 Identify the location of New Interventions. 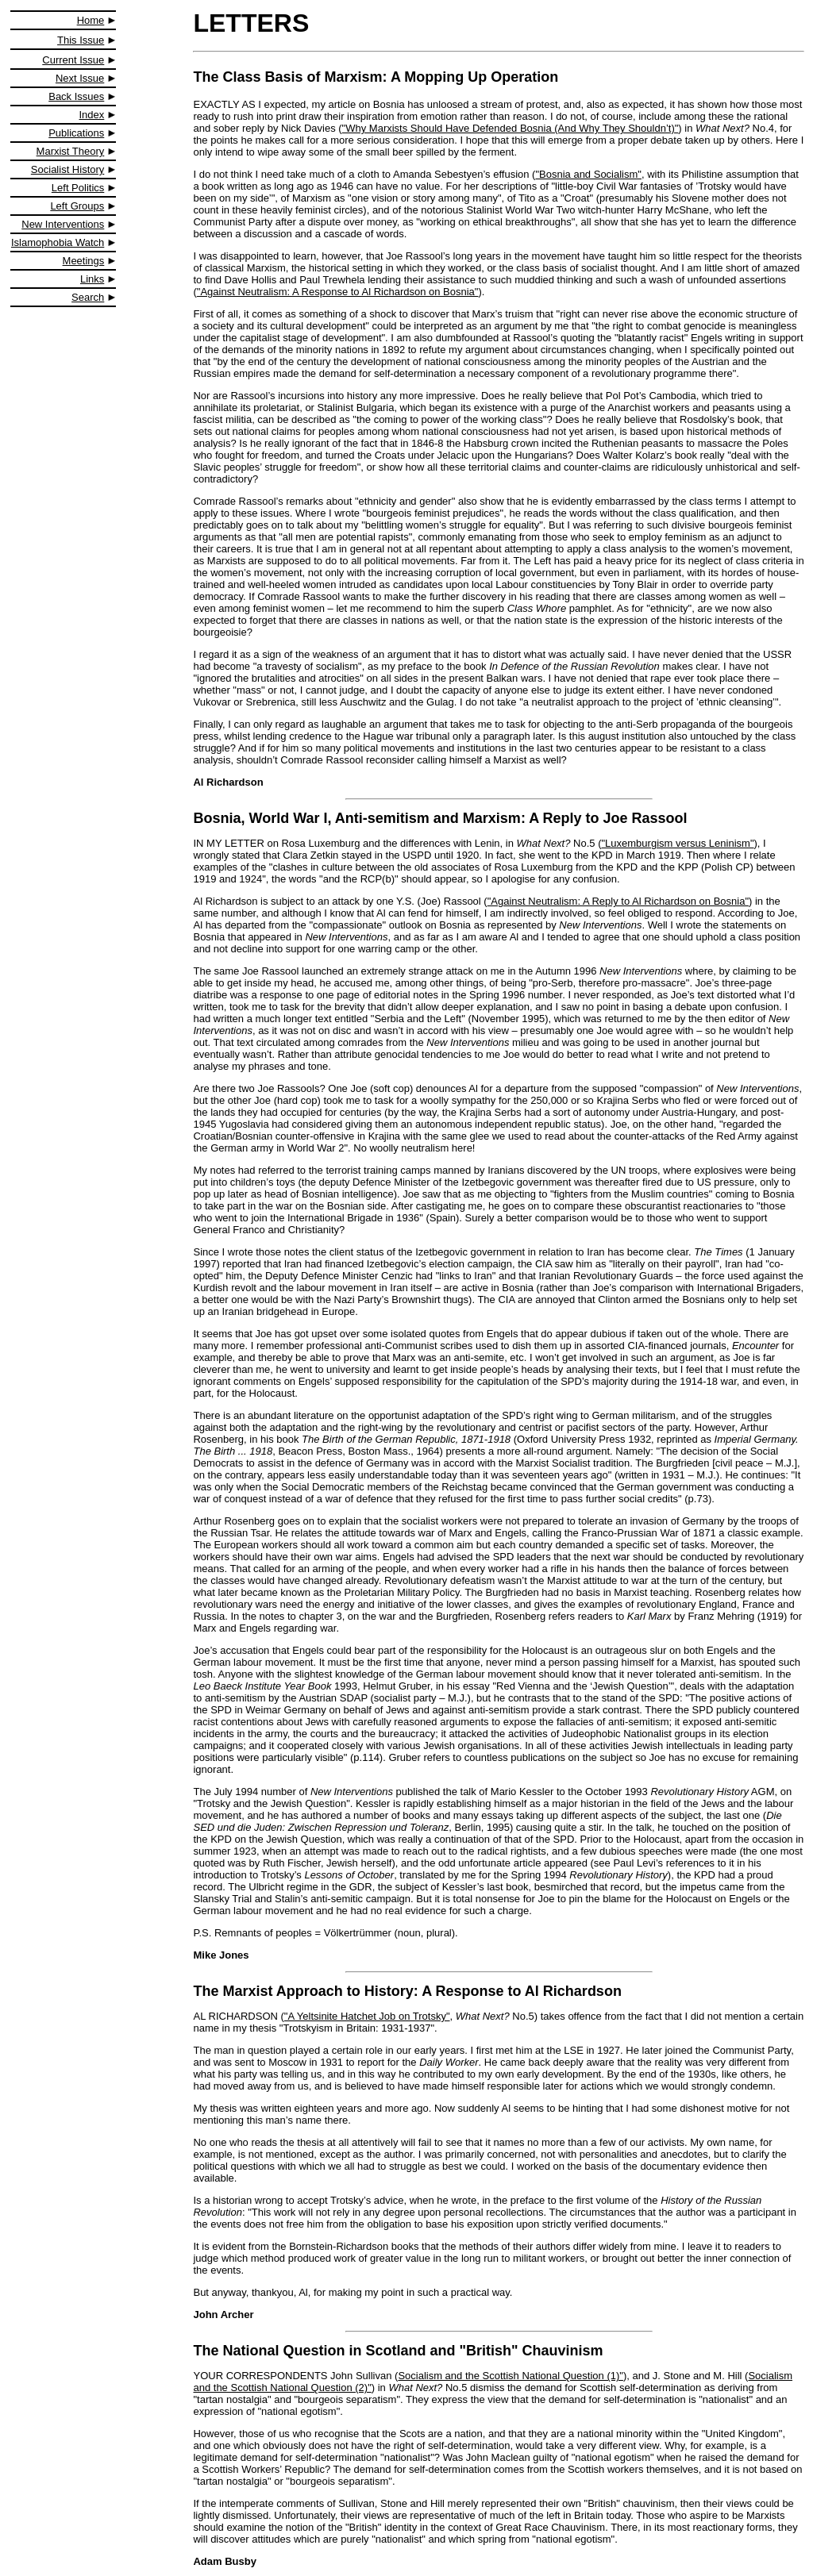
(62, 224).